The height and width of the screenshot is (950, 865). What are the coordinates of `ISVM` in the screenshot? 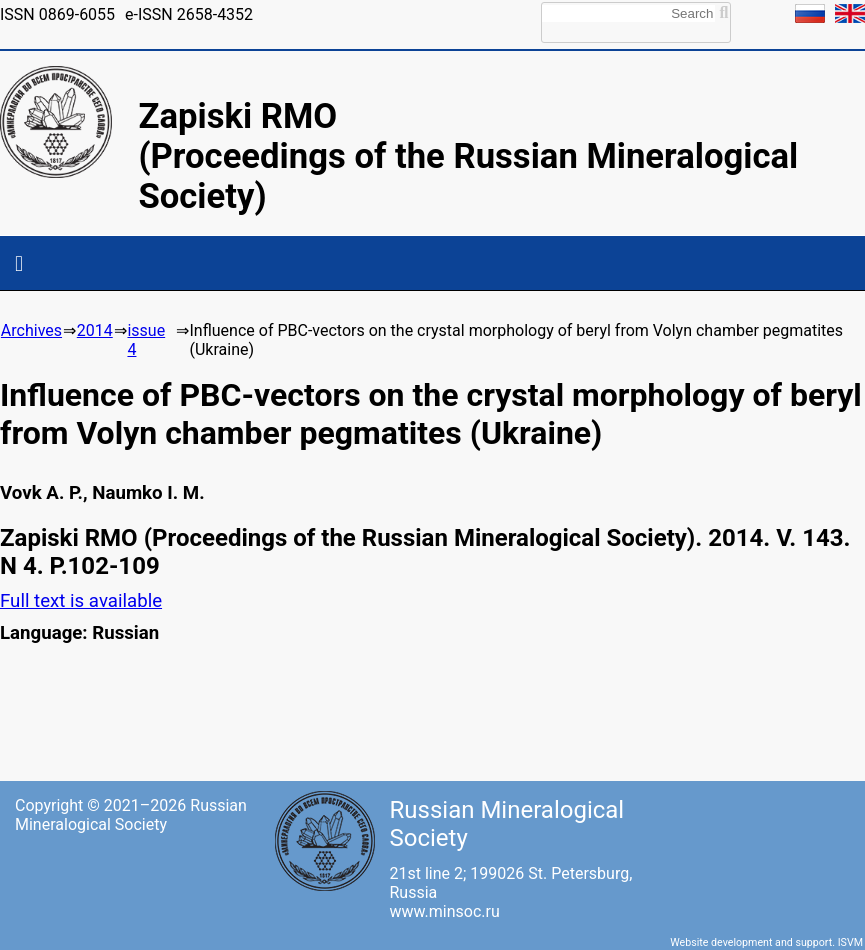 It's located at (850, 942).